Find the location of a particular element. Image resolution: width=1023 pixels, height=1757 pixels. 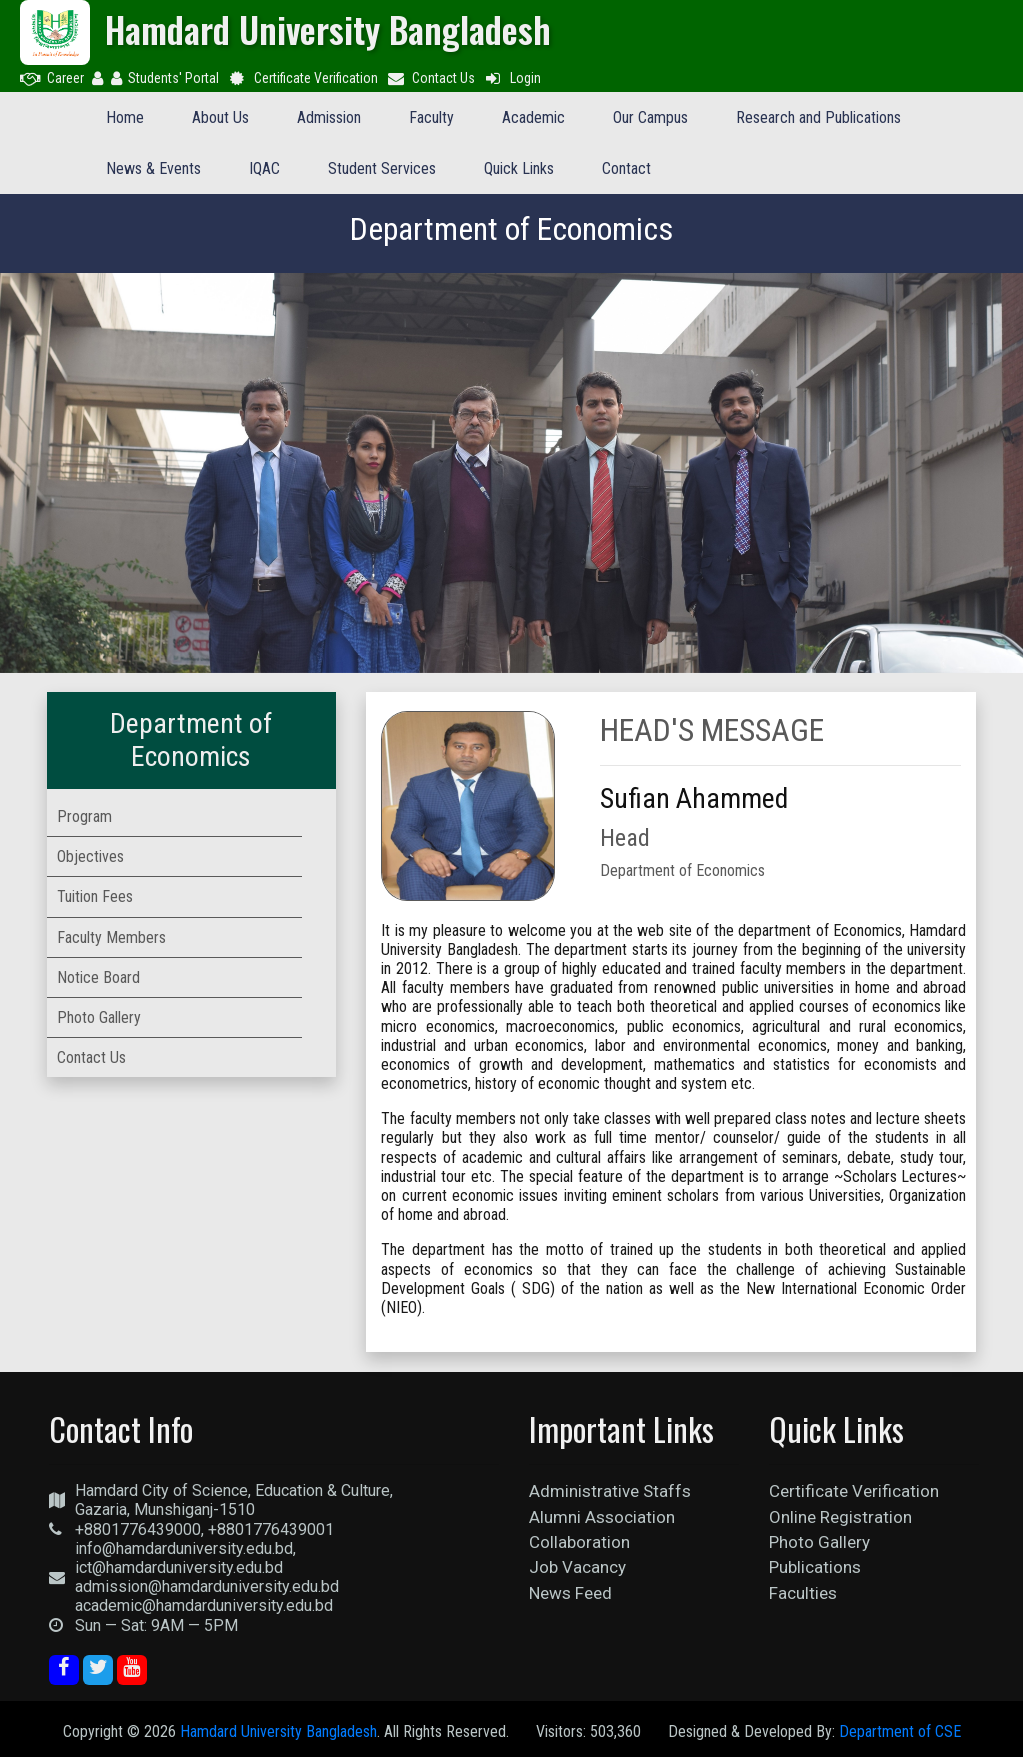

Contact Us is located at coordinates (431, 78).